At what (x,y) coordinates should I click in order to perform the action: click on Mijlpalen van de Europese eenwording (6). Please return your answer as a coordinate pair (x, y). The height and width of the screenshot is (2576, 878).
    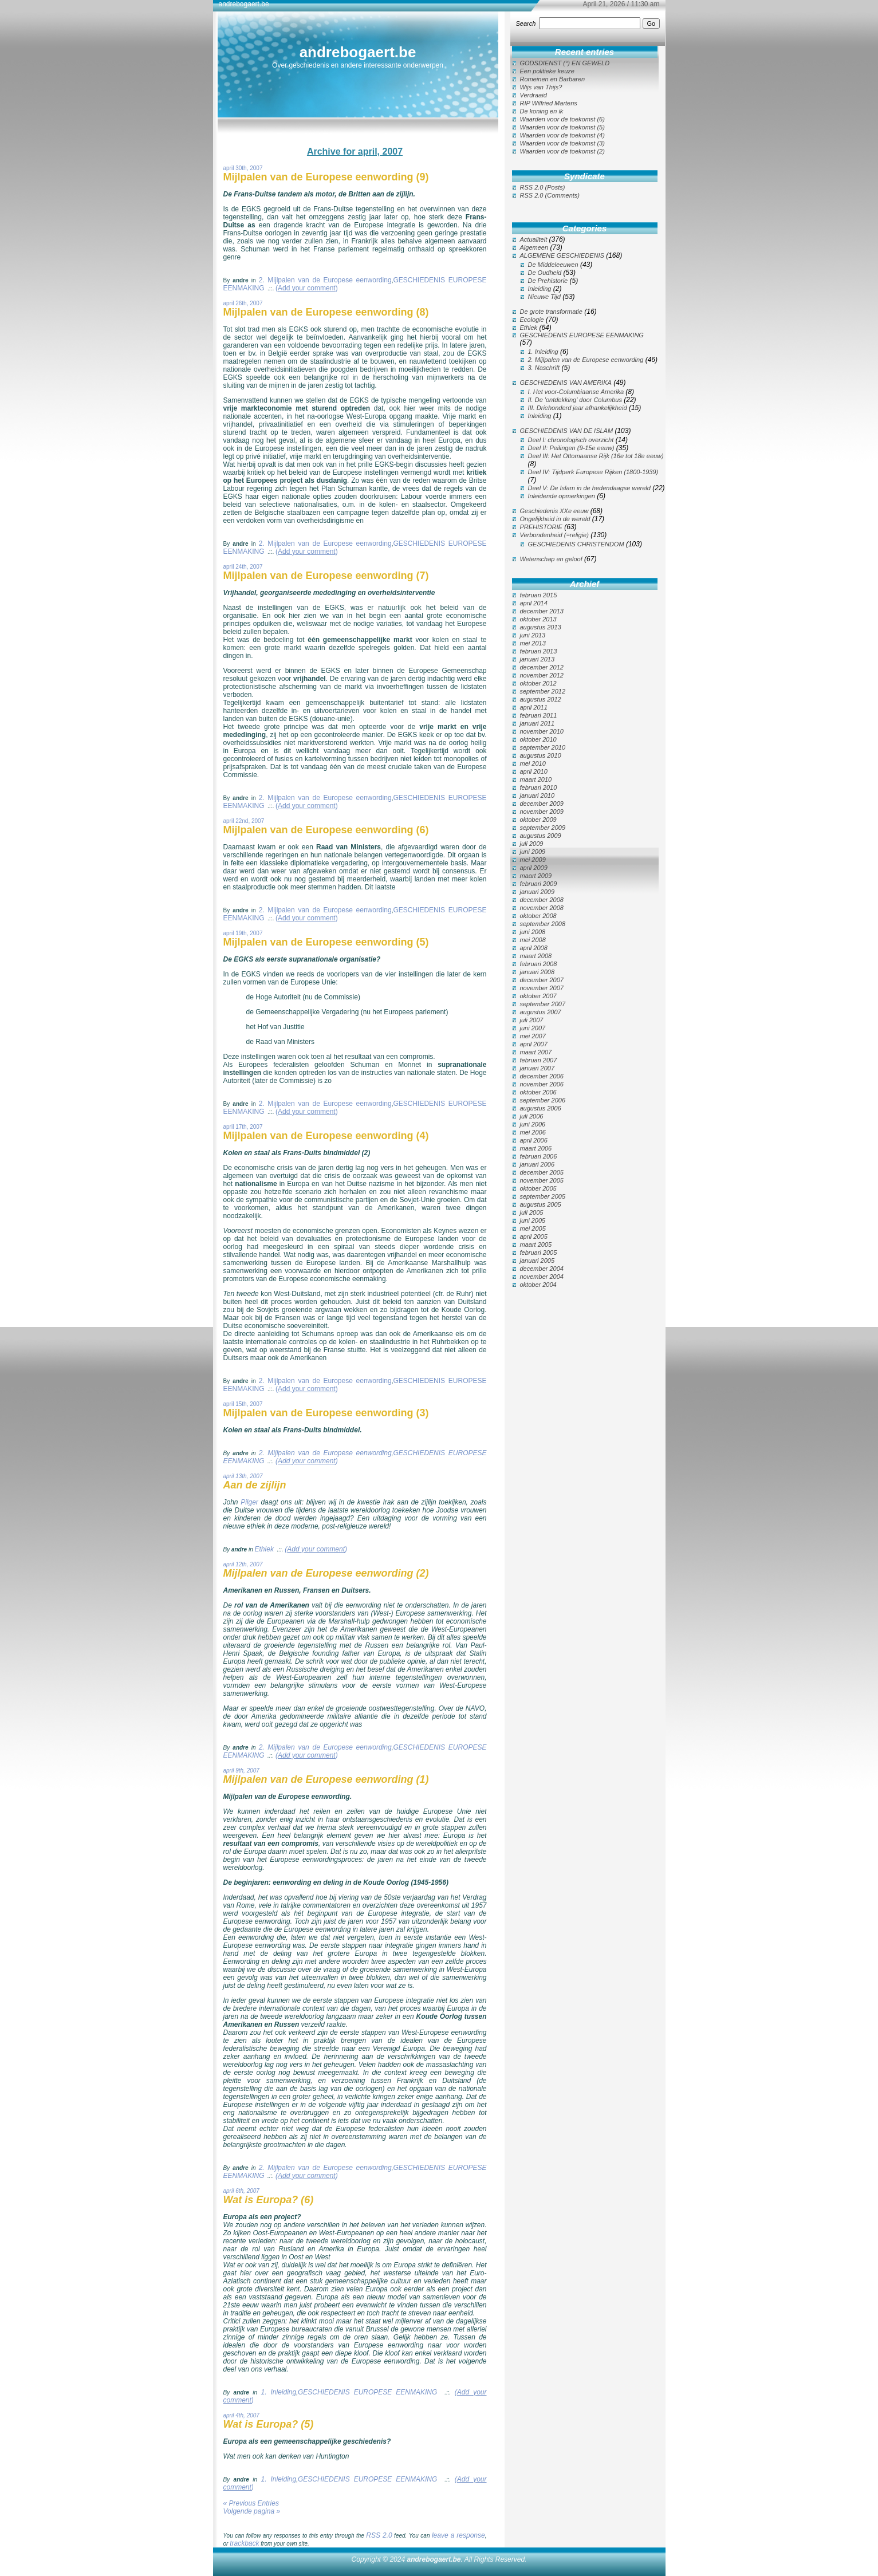
    Looking at the image, I should click on (326, 830).